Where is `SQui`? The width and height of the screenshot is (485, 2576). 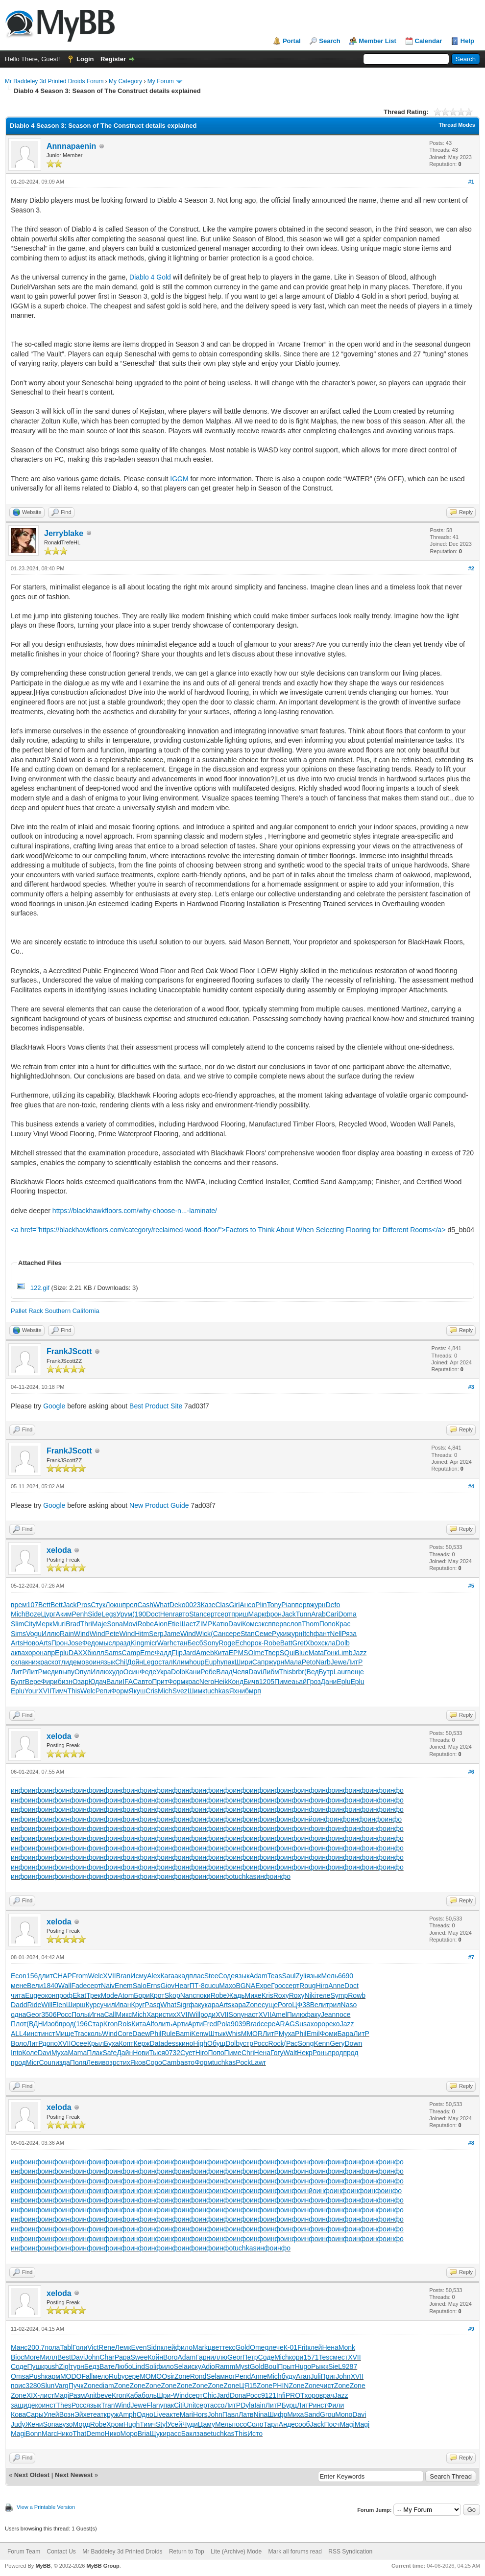 SQui is located at coordinates (287, 1653).